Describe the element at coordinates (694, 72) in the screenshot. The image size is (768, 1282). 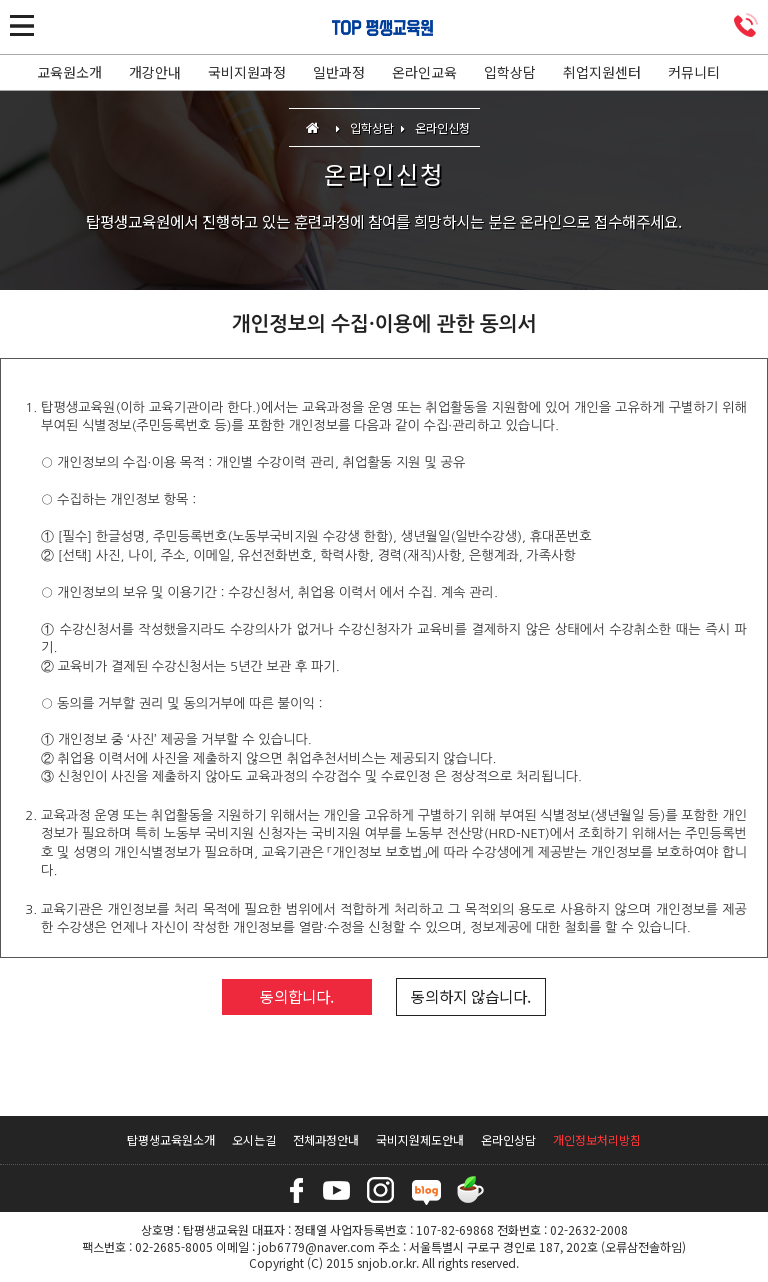
I see `커뮤니티` at that location.